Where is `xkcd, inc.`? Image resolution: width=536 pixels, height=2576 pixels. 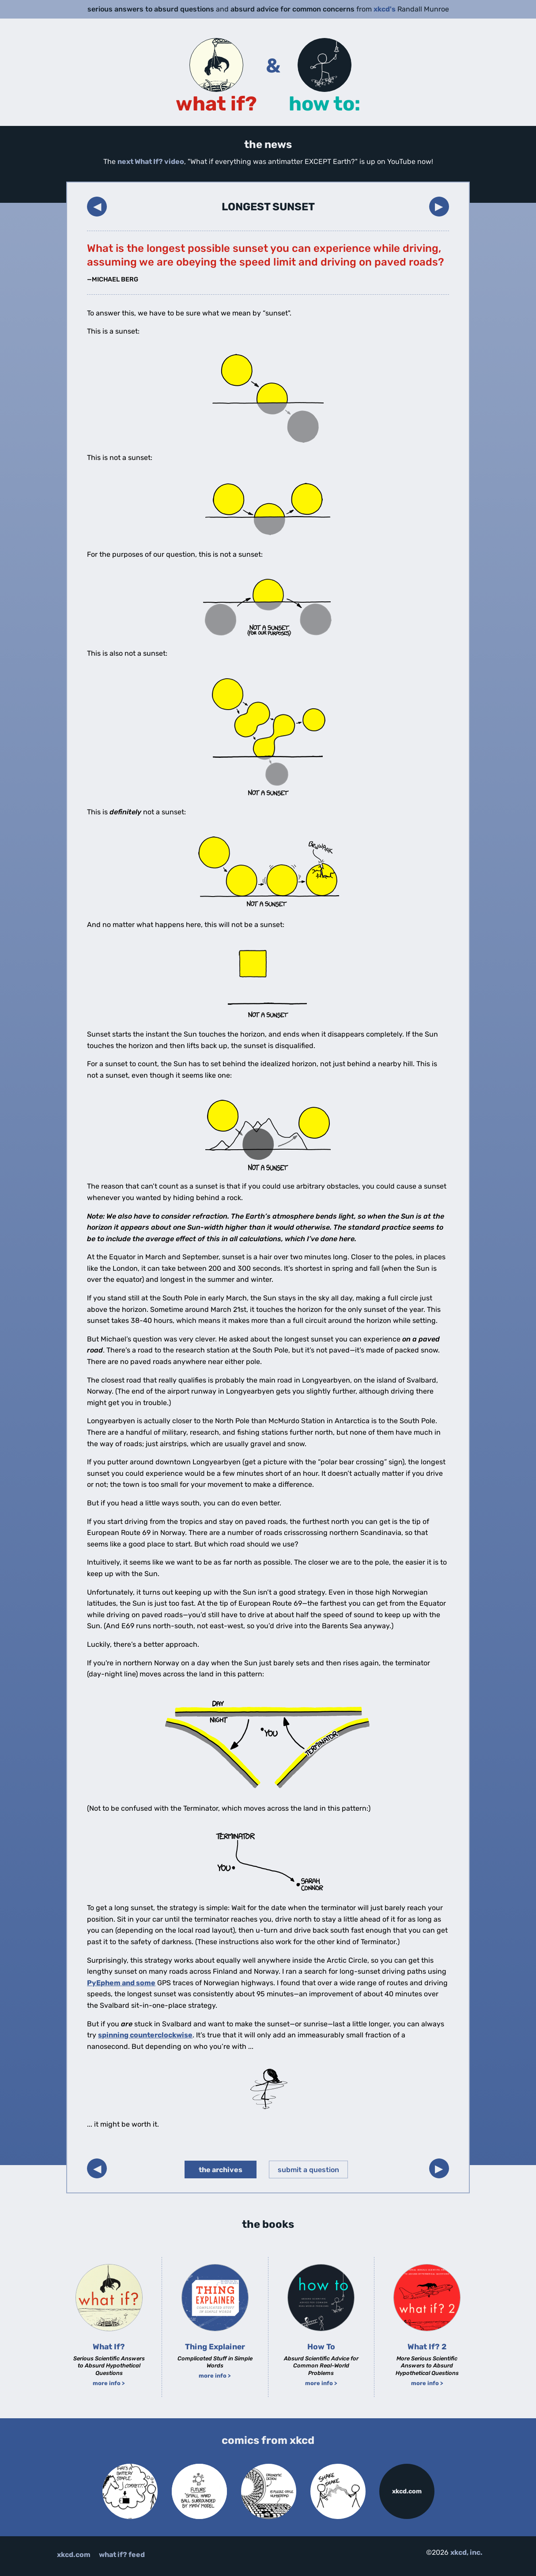 xkcd, inc. is located at coordinates (466, 2552).